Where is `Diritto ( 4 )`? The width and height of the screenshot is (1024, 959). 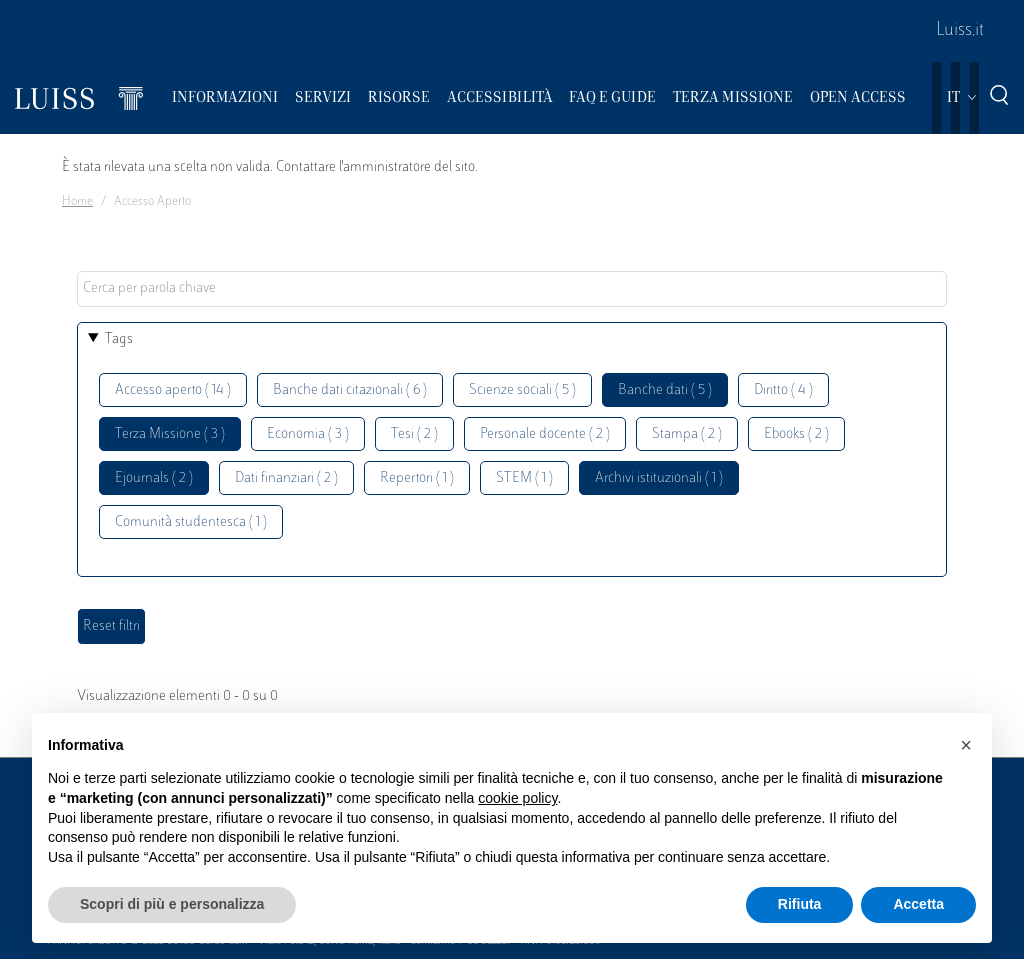
Diritto ( 4 ) is located at coordinates (783, 390).